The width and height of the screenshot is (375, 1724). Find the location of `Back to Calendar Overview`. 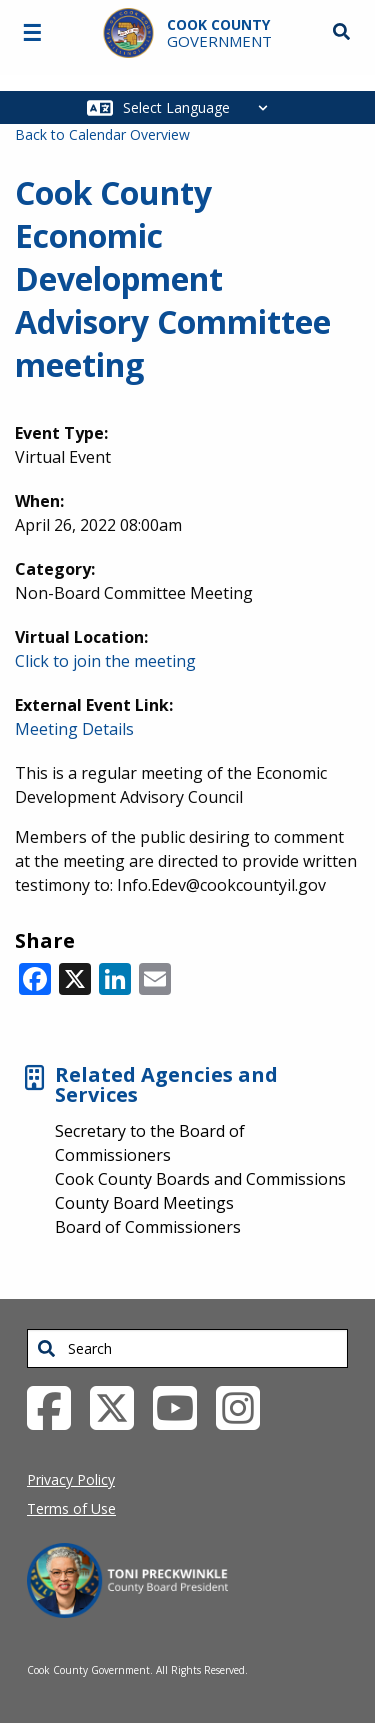

Back to Calendar Overview is located at coordinates (102, 134).